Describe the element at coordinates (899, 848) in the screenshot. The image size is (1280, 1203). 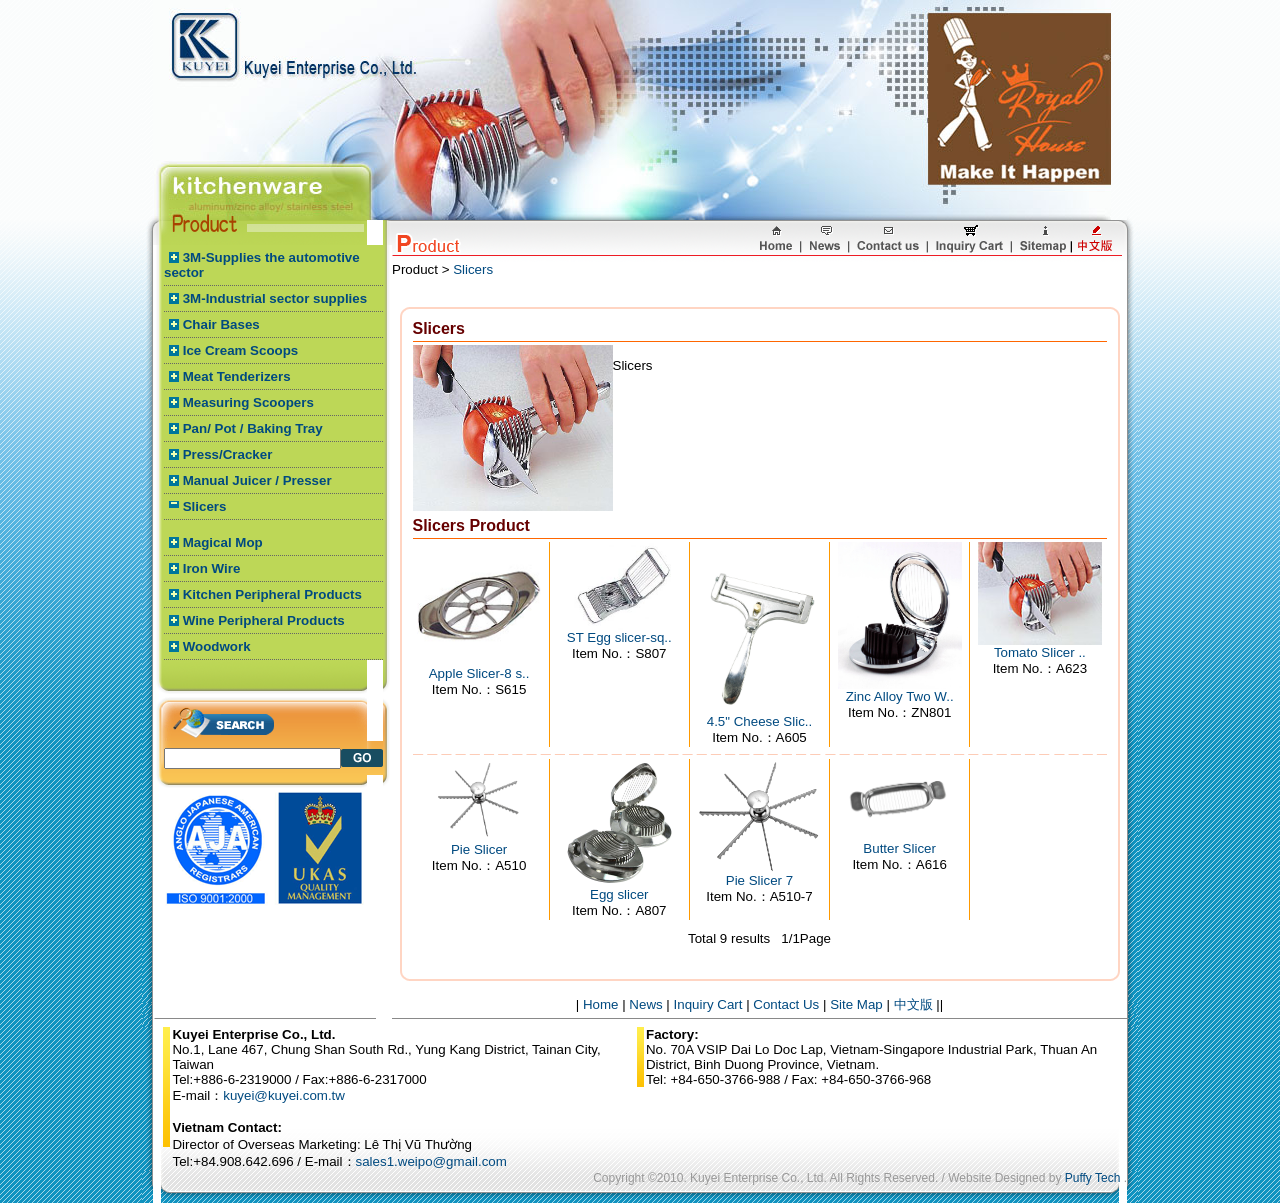
I see `Butter Slicer` at that location.